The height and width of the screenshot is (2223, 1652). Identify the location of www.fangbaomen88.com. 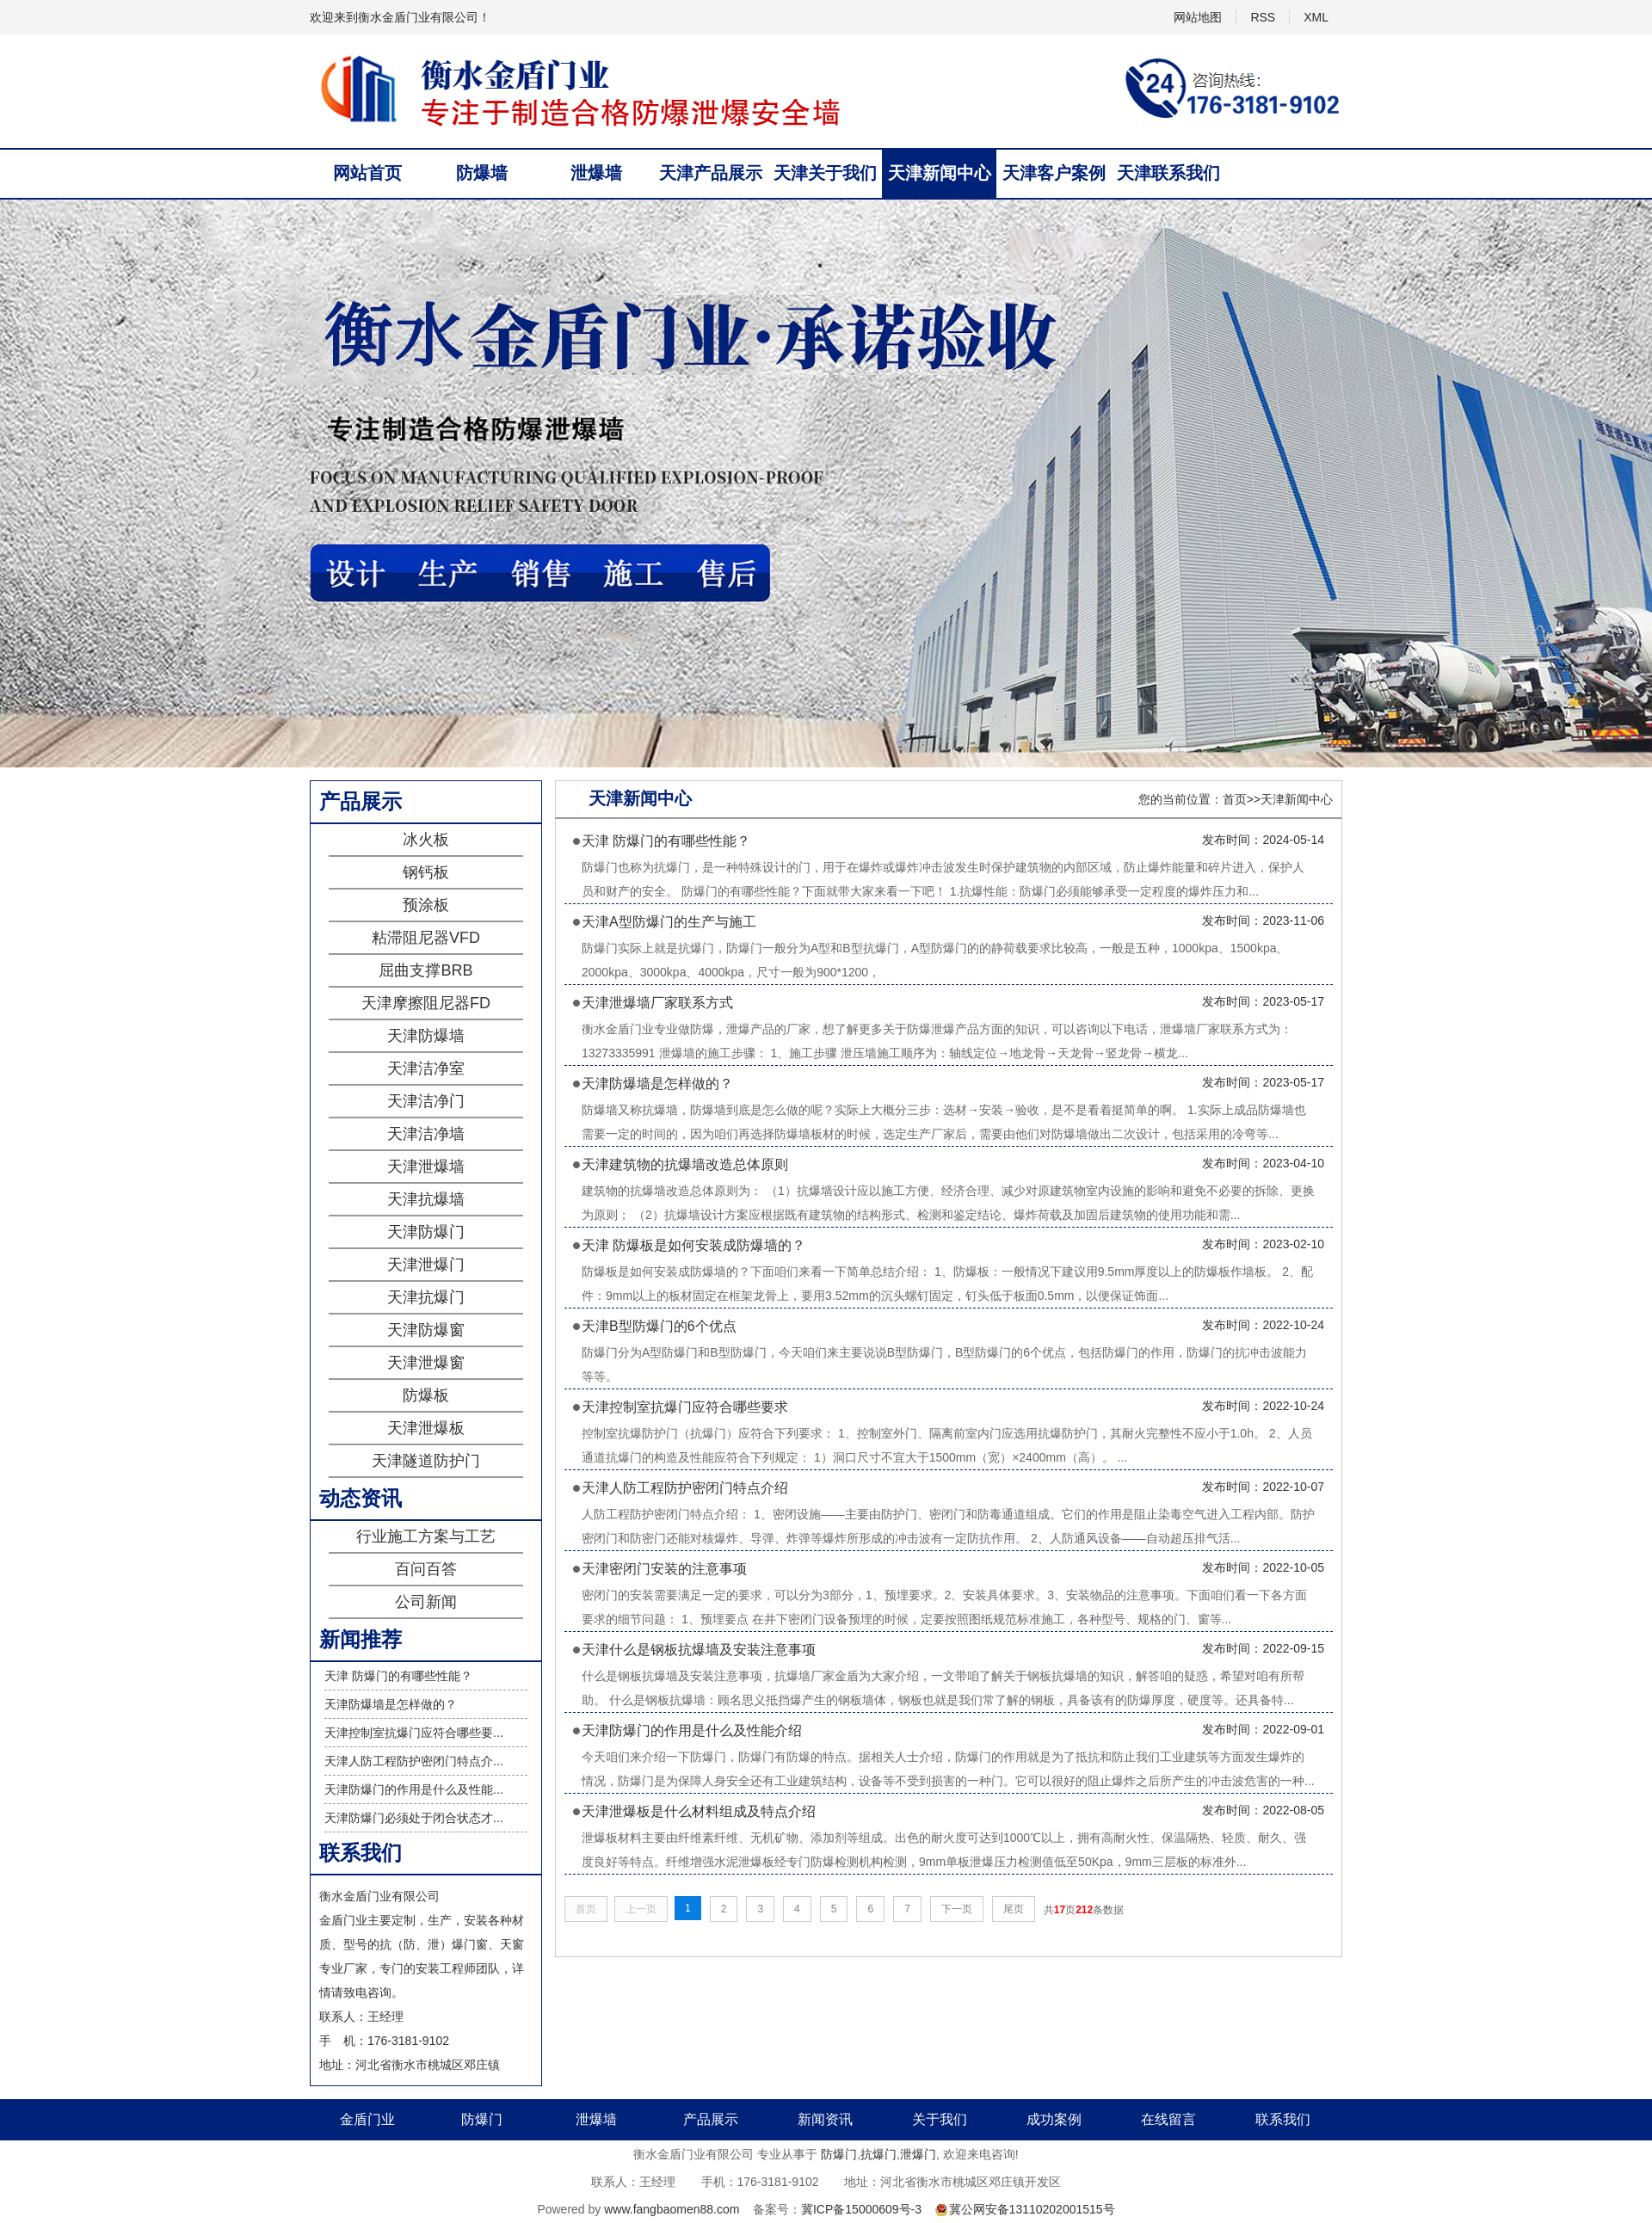
(671, 2209).